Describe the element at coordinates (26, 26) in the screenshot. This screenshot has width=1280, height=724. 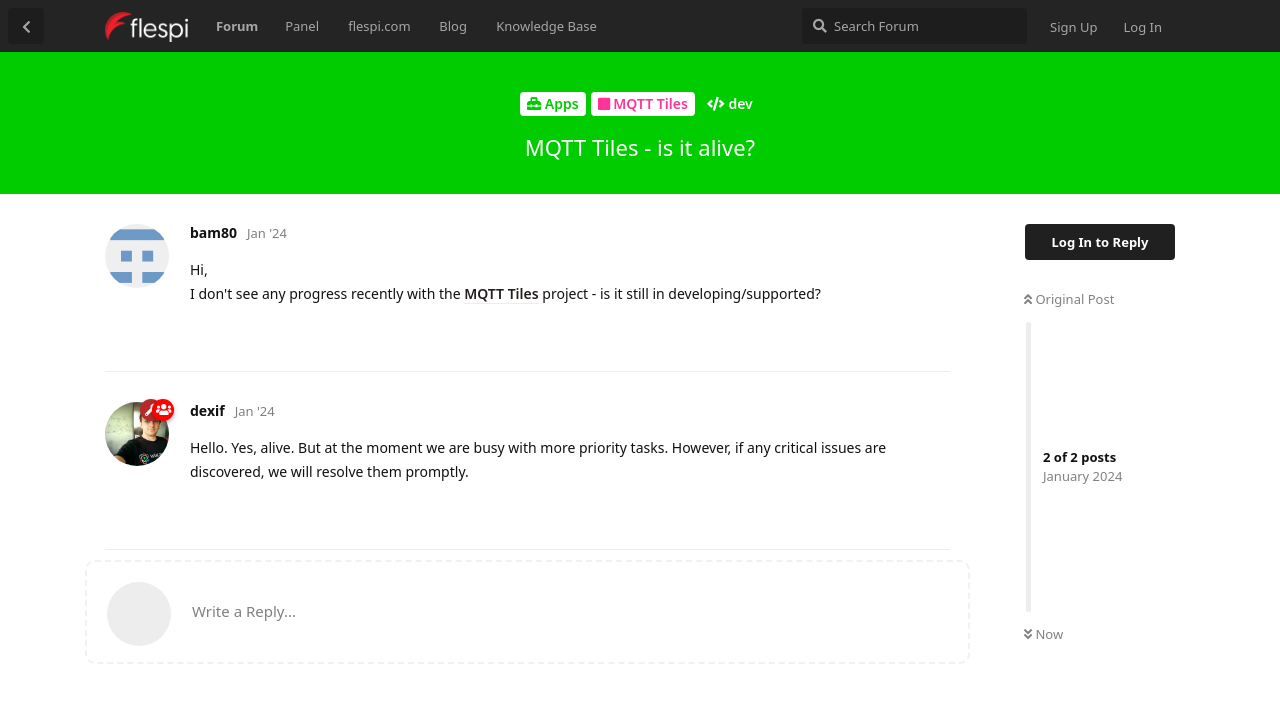
I see `[Back to Discussion List]` at that location.